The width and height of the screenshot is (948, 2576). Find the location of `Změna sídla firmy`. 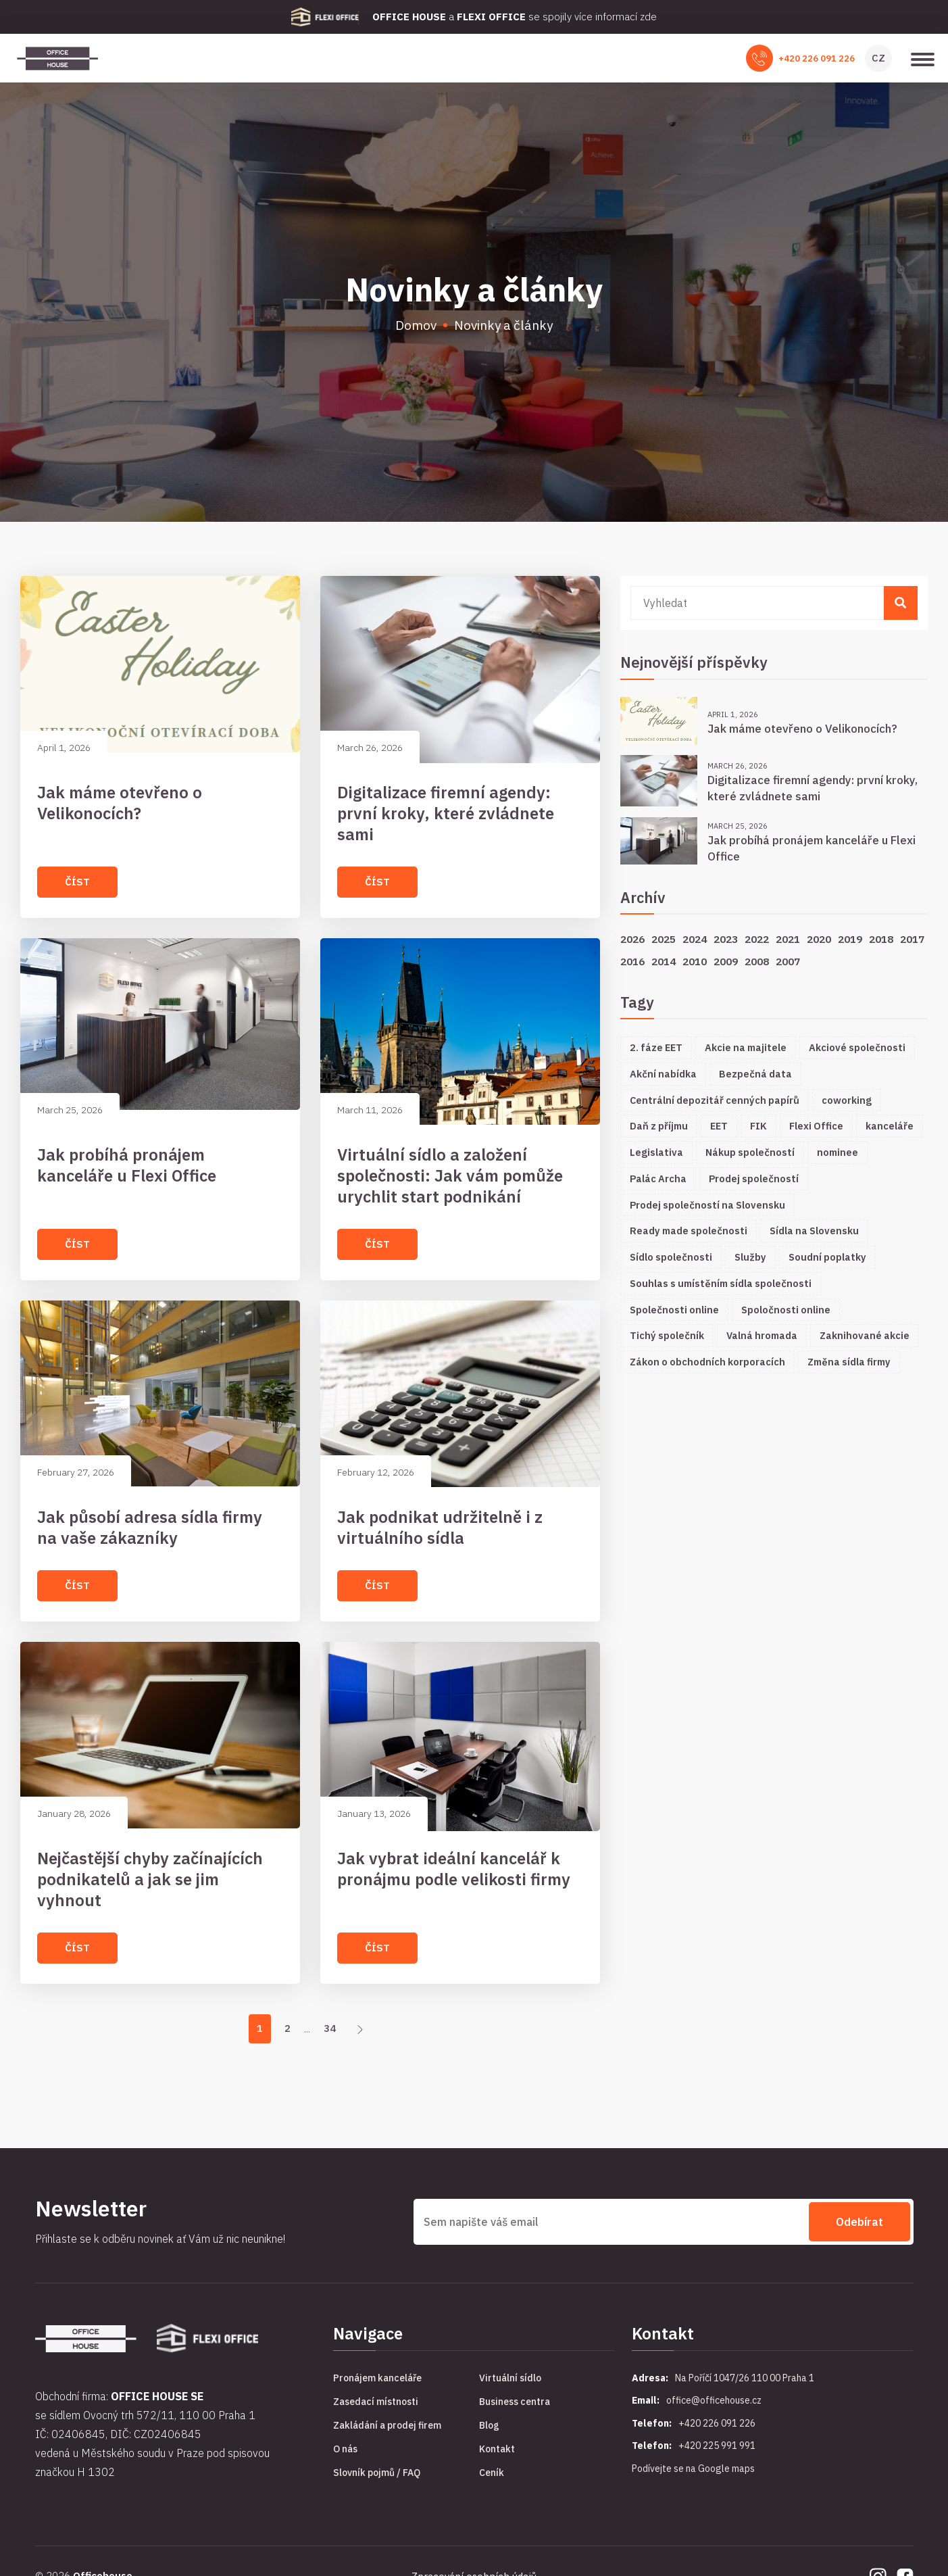

Změna sídla firmy is located at coordinates (849, 1361).